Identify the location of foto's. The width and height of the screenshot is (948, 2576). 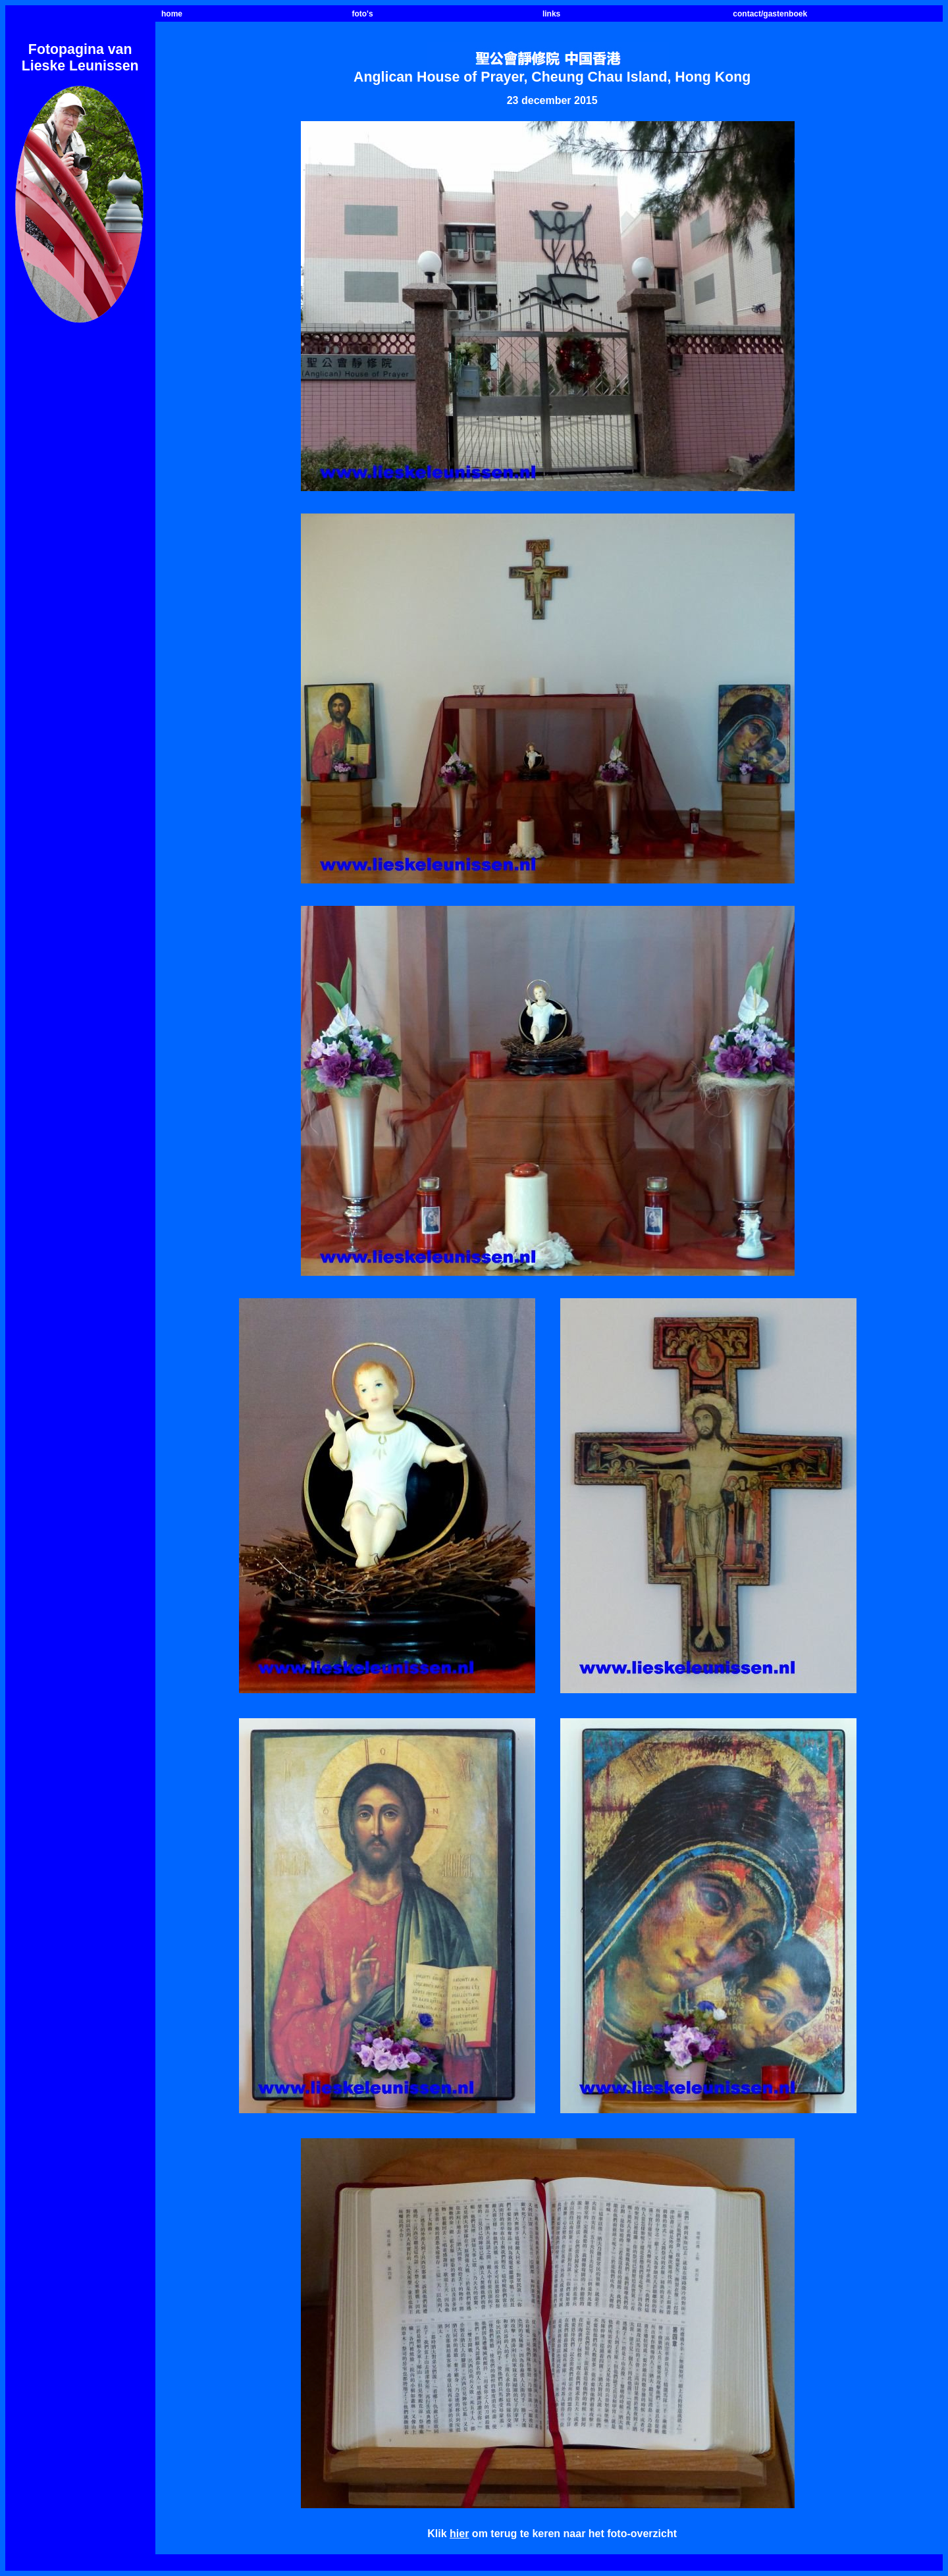
(362, 13).